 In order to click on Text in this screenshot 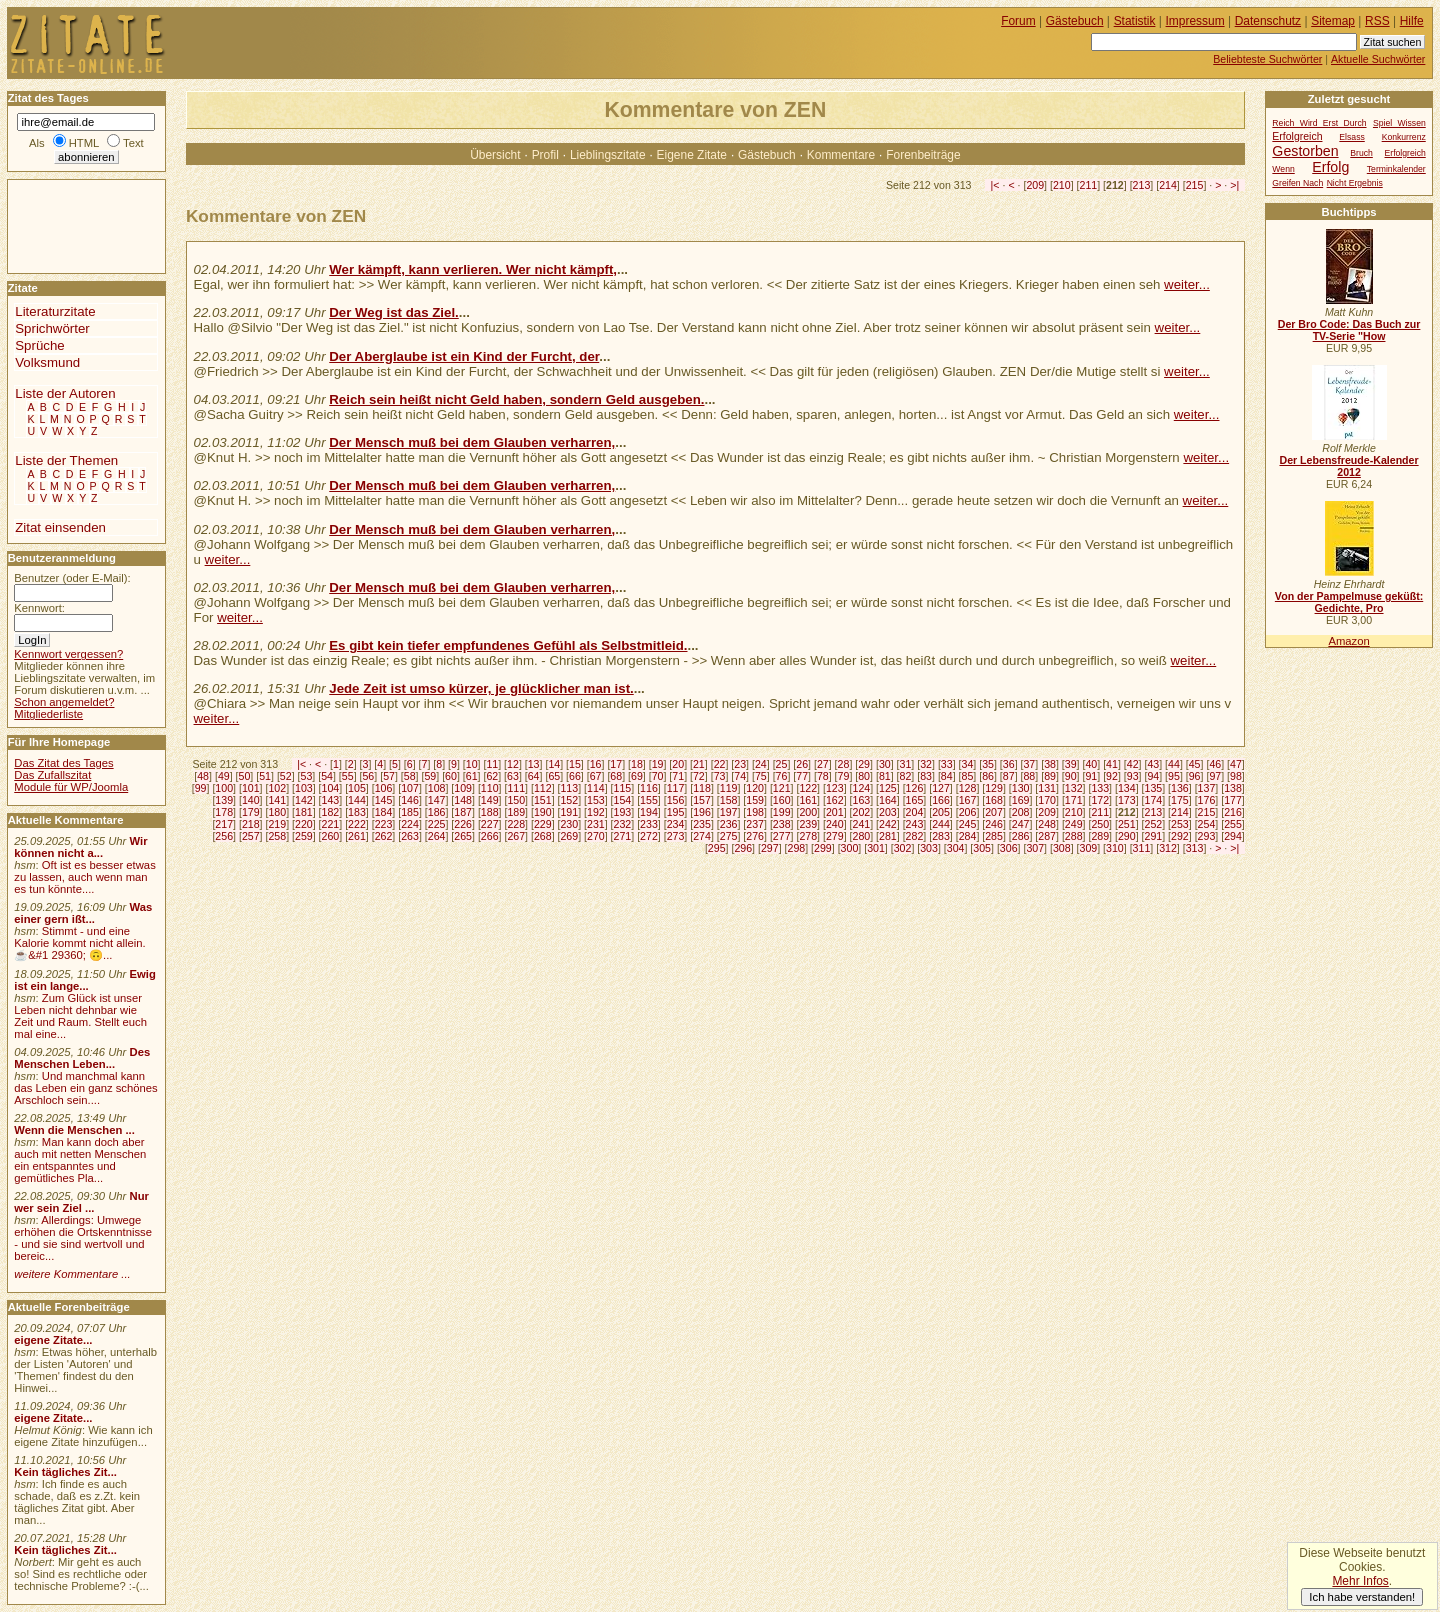, I will do `click(133, 143)`.